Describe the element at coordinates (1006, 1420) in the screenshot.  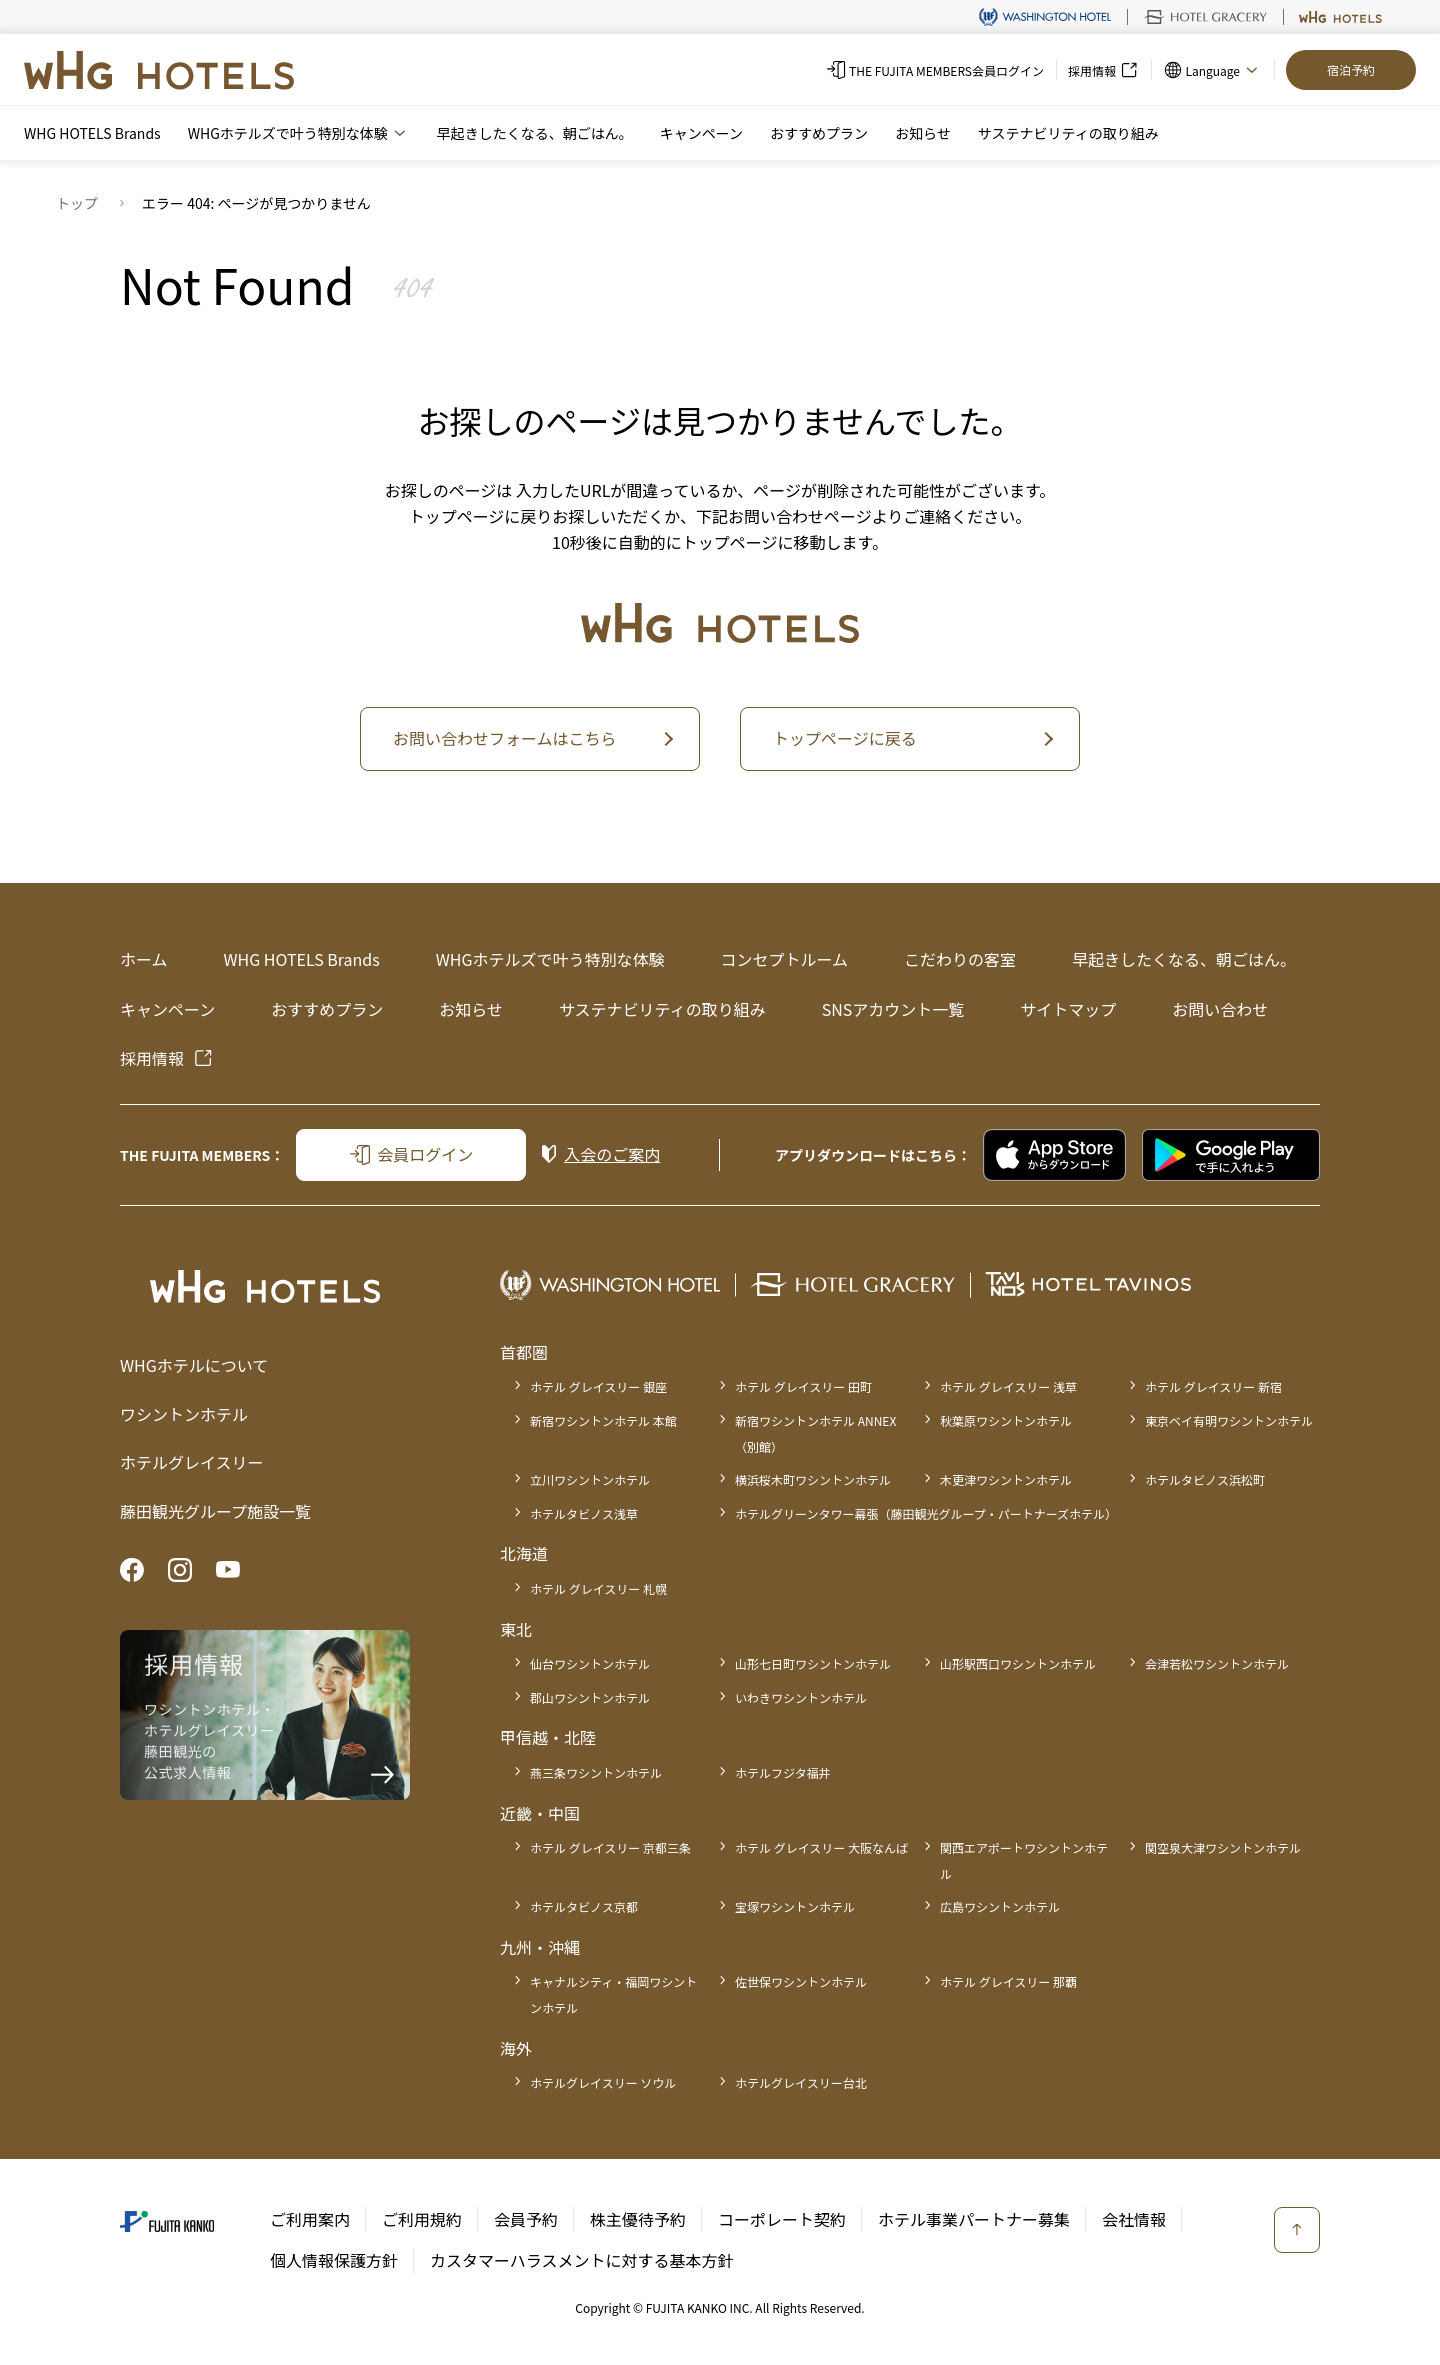
I see `秋葉原ワシントンホテル` at that location.